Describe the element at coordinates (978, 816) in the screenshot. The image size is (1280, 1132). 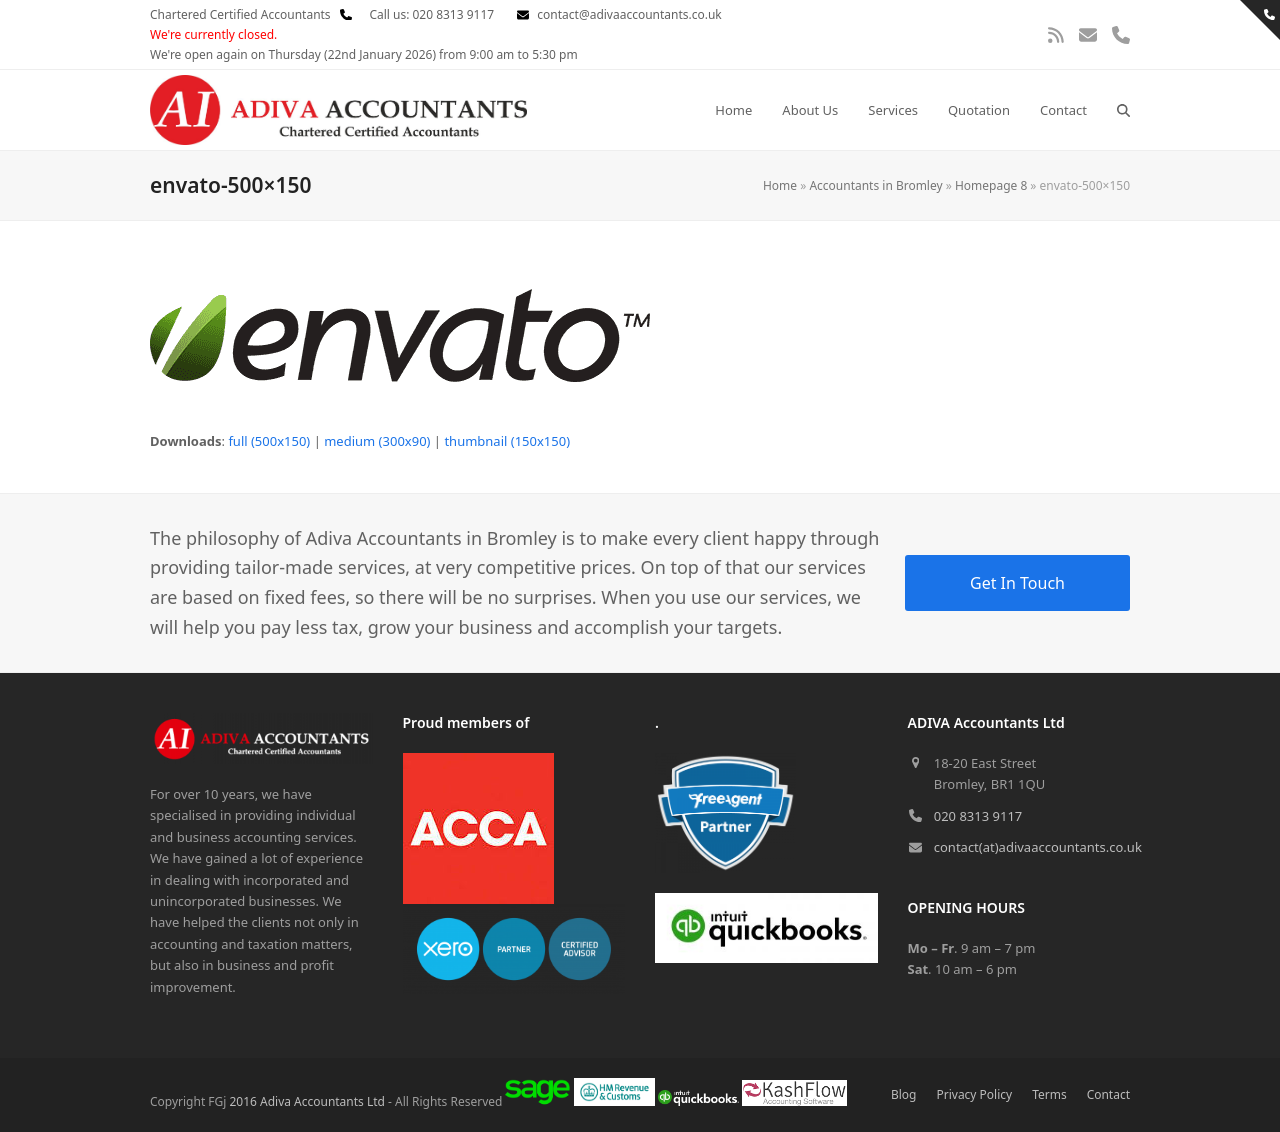
I see `020 8313 9117` at that location.